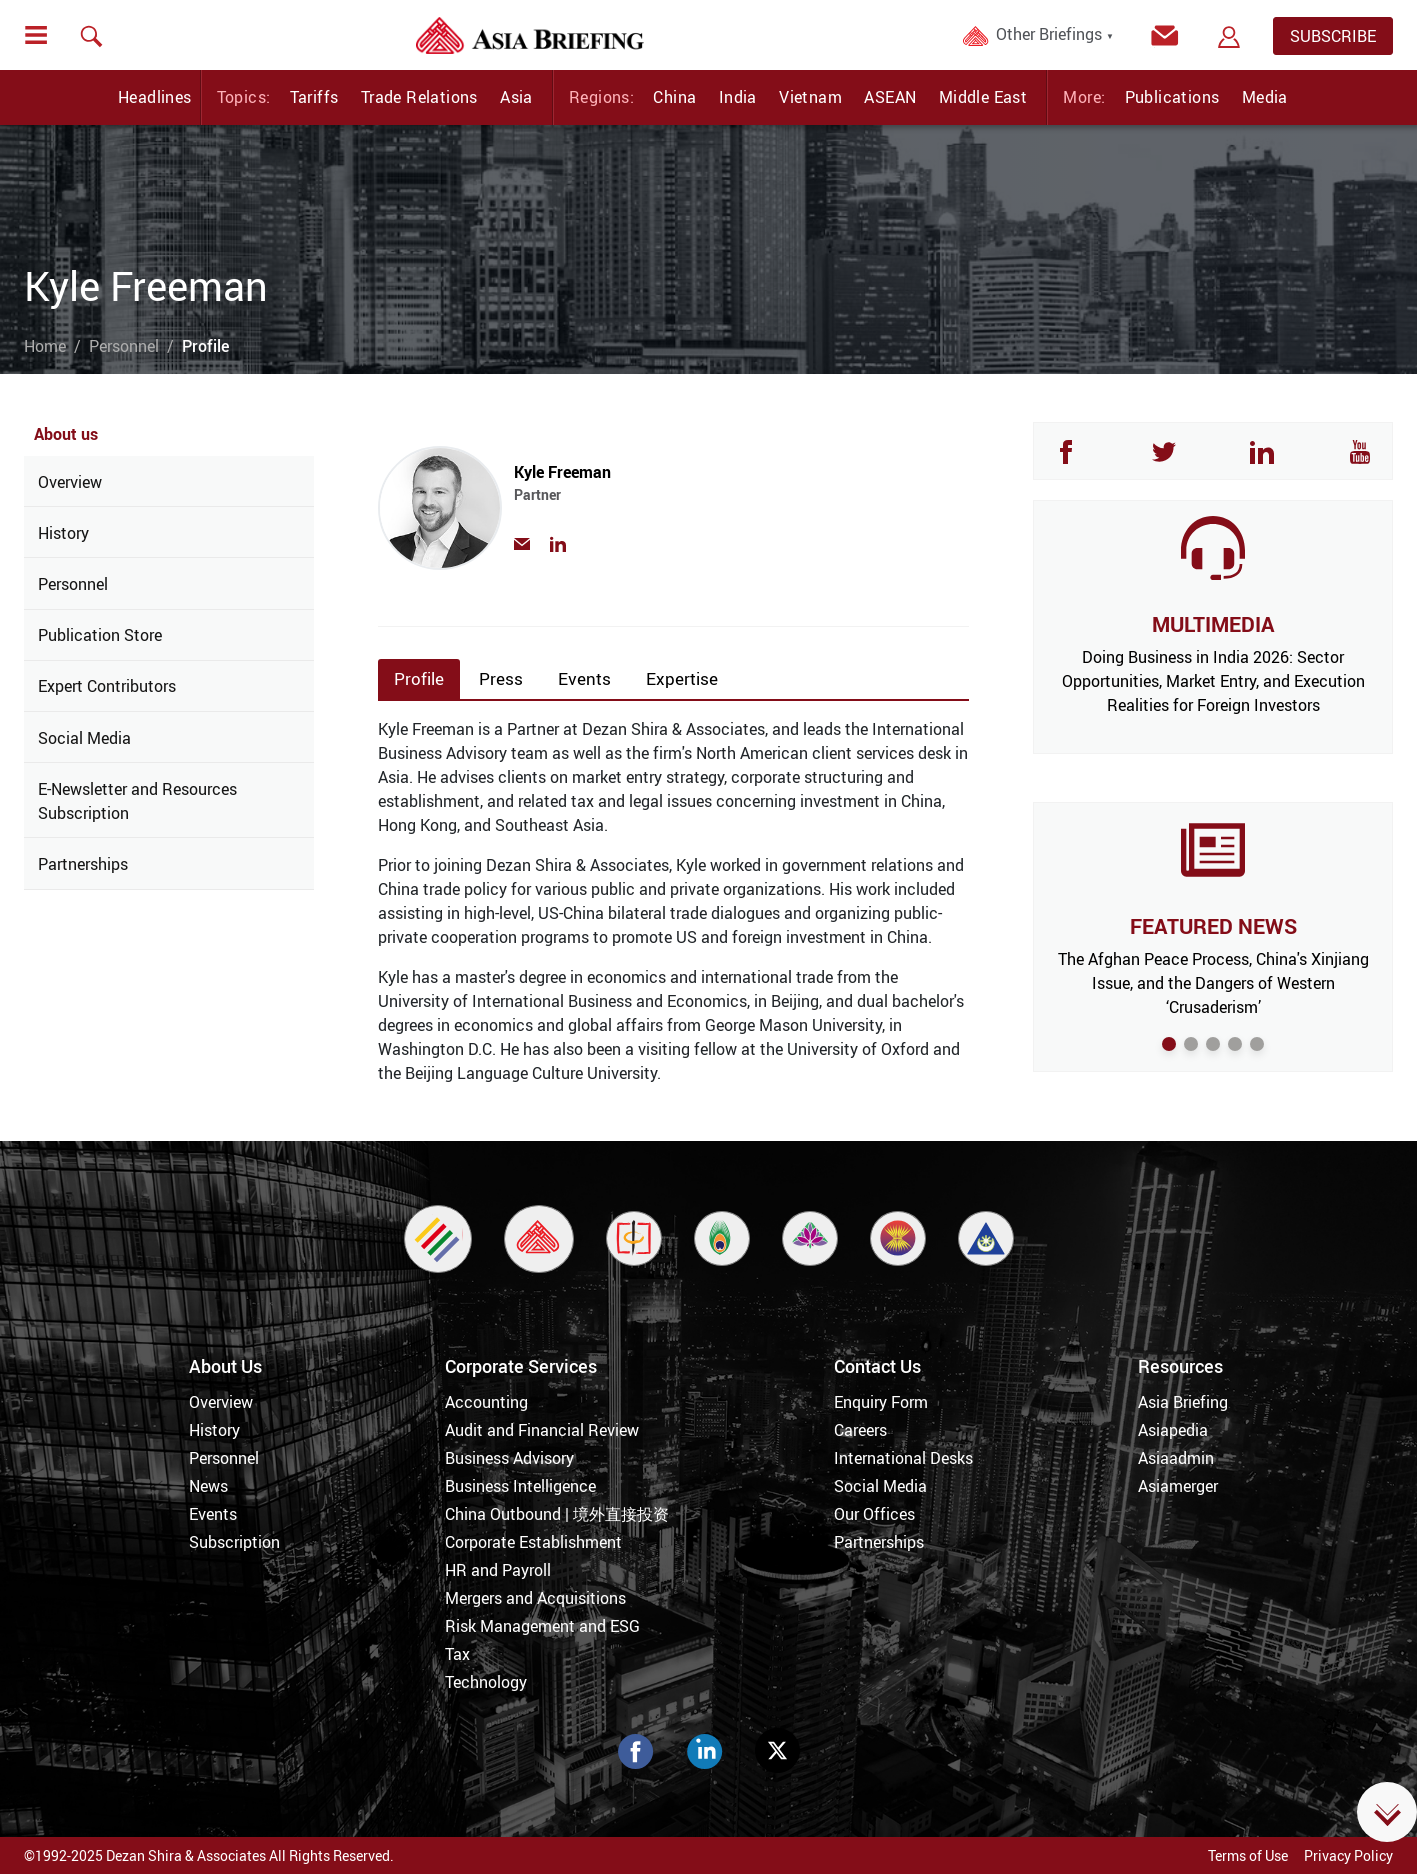 The width and height of the screenshot is (1417, 1874). Describe the element at coordinates (1173, 1430) in the screenshot. I see `Asiapedia` at that location.